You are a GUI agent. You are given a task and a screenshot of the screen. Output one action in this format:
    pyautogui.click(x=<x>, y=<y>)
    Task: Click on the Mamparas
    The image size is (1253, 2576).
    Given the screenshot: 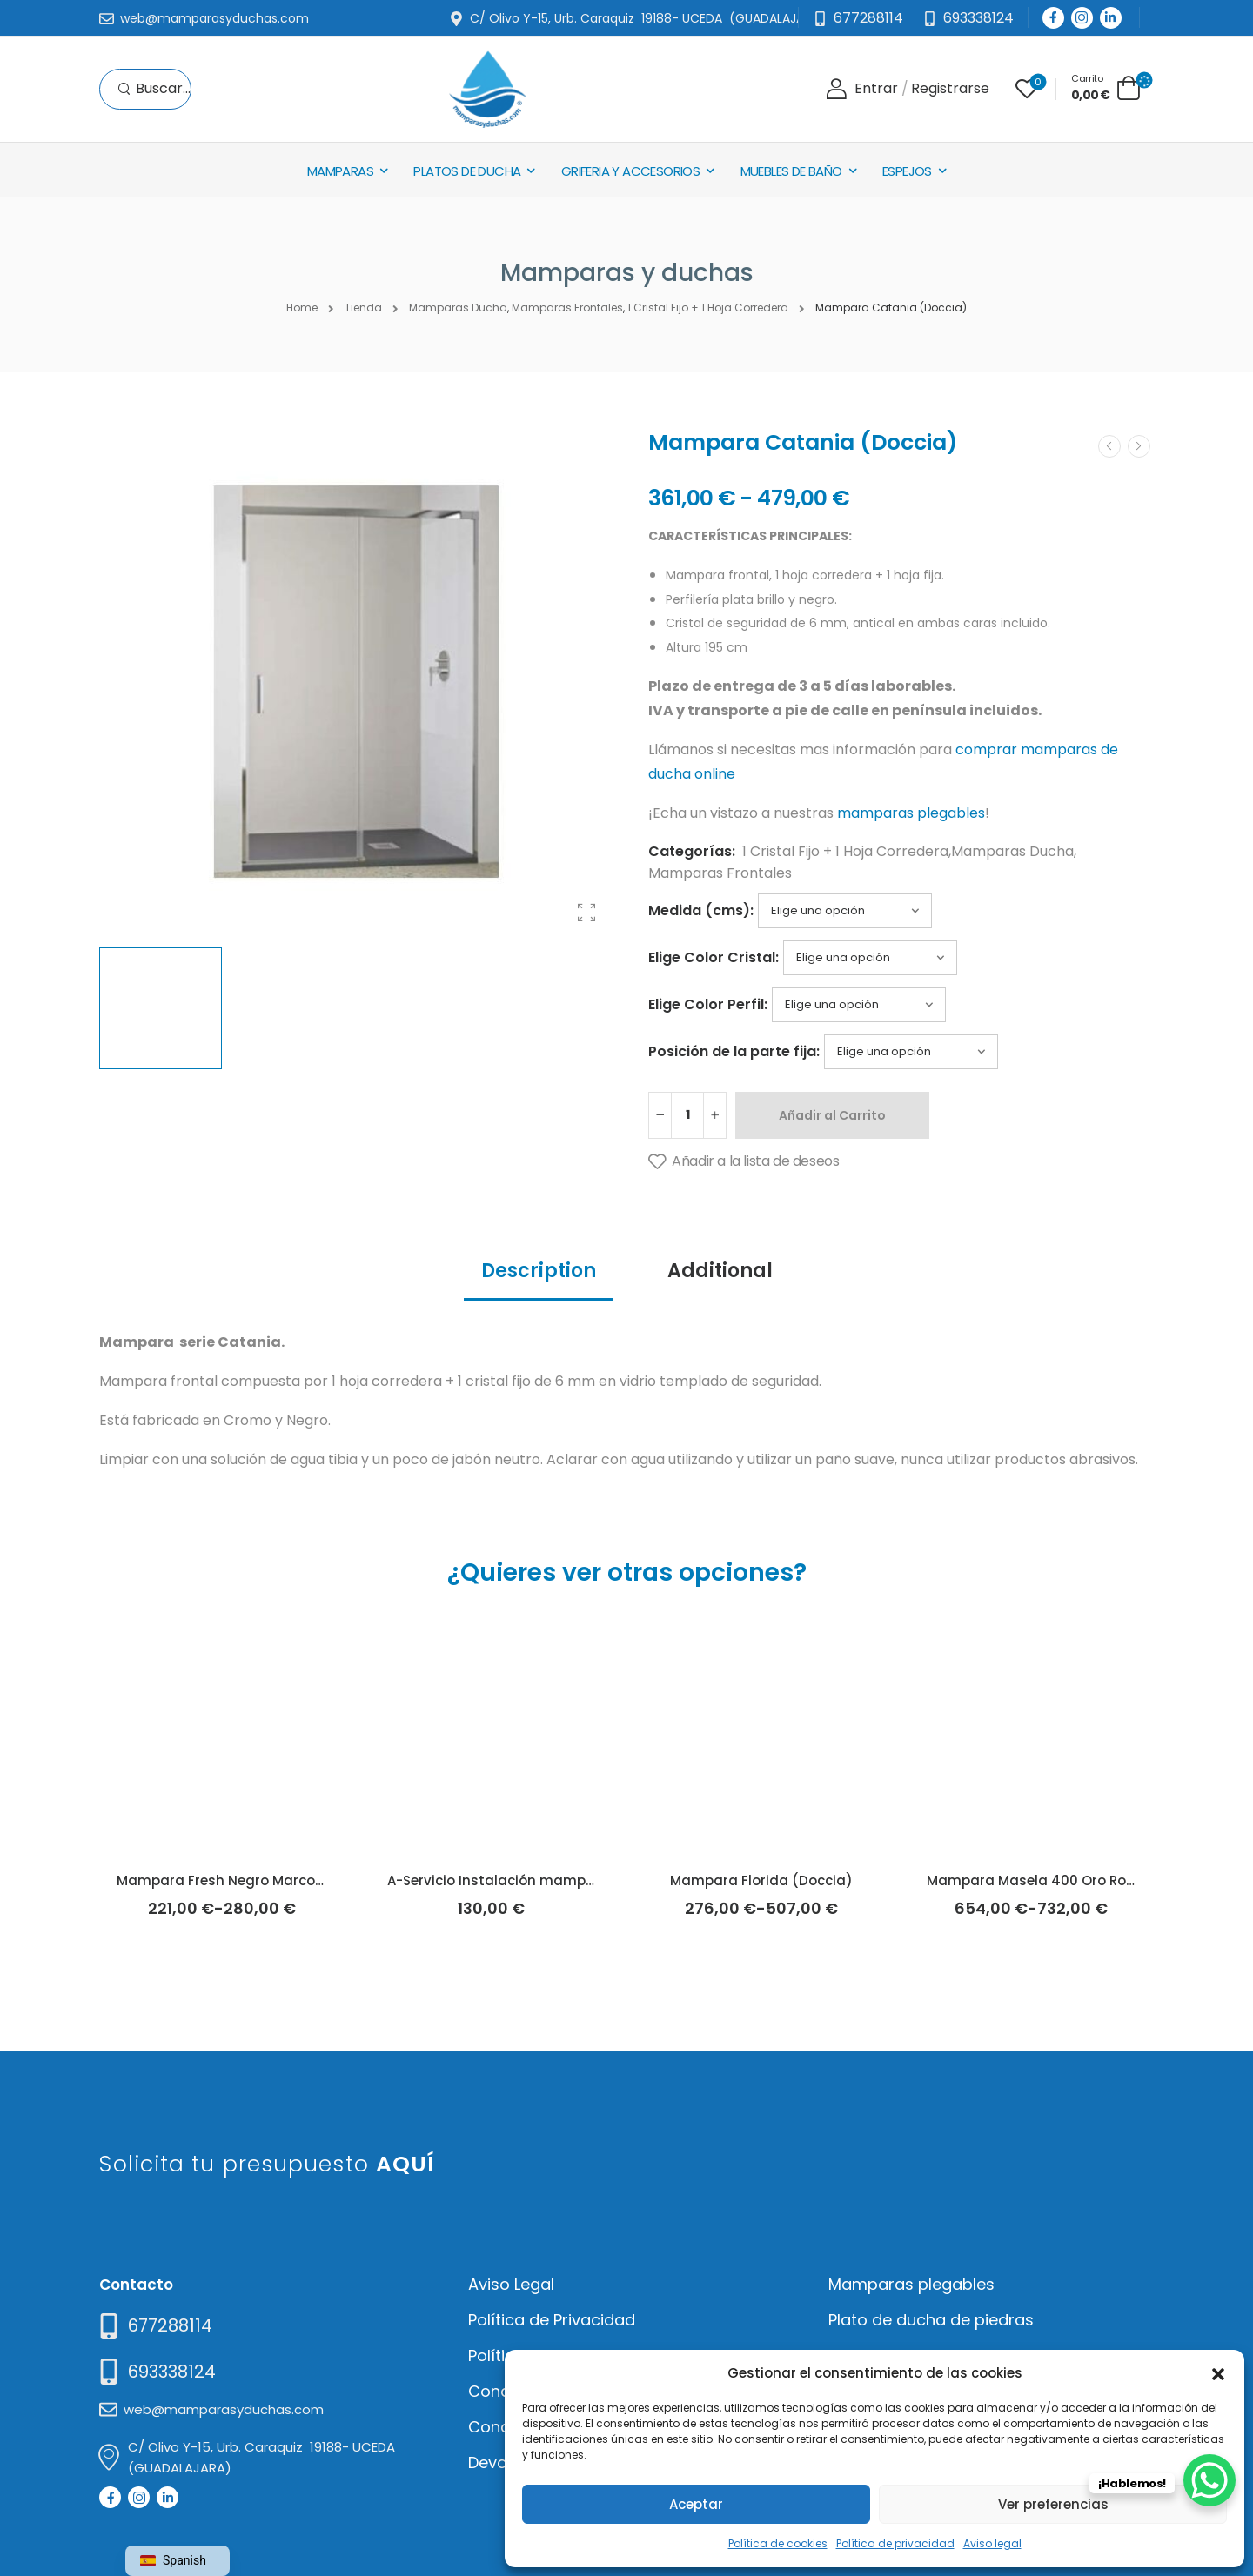 What is the action you would take?
    pyautogui.click(x=340, y=171)
    